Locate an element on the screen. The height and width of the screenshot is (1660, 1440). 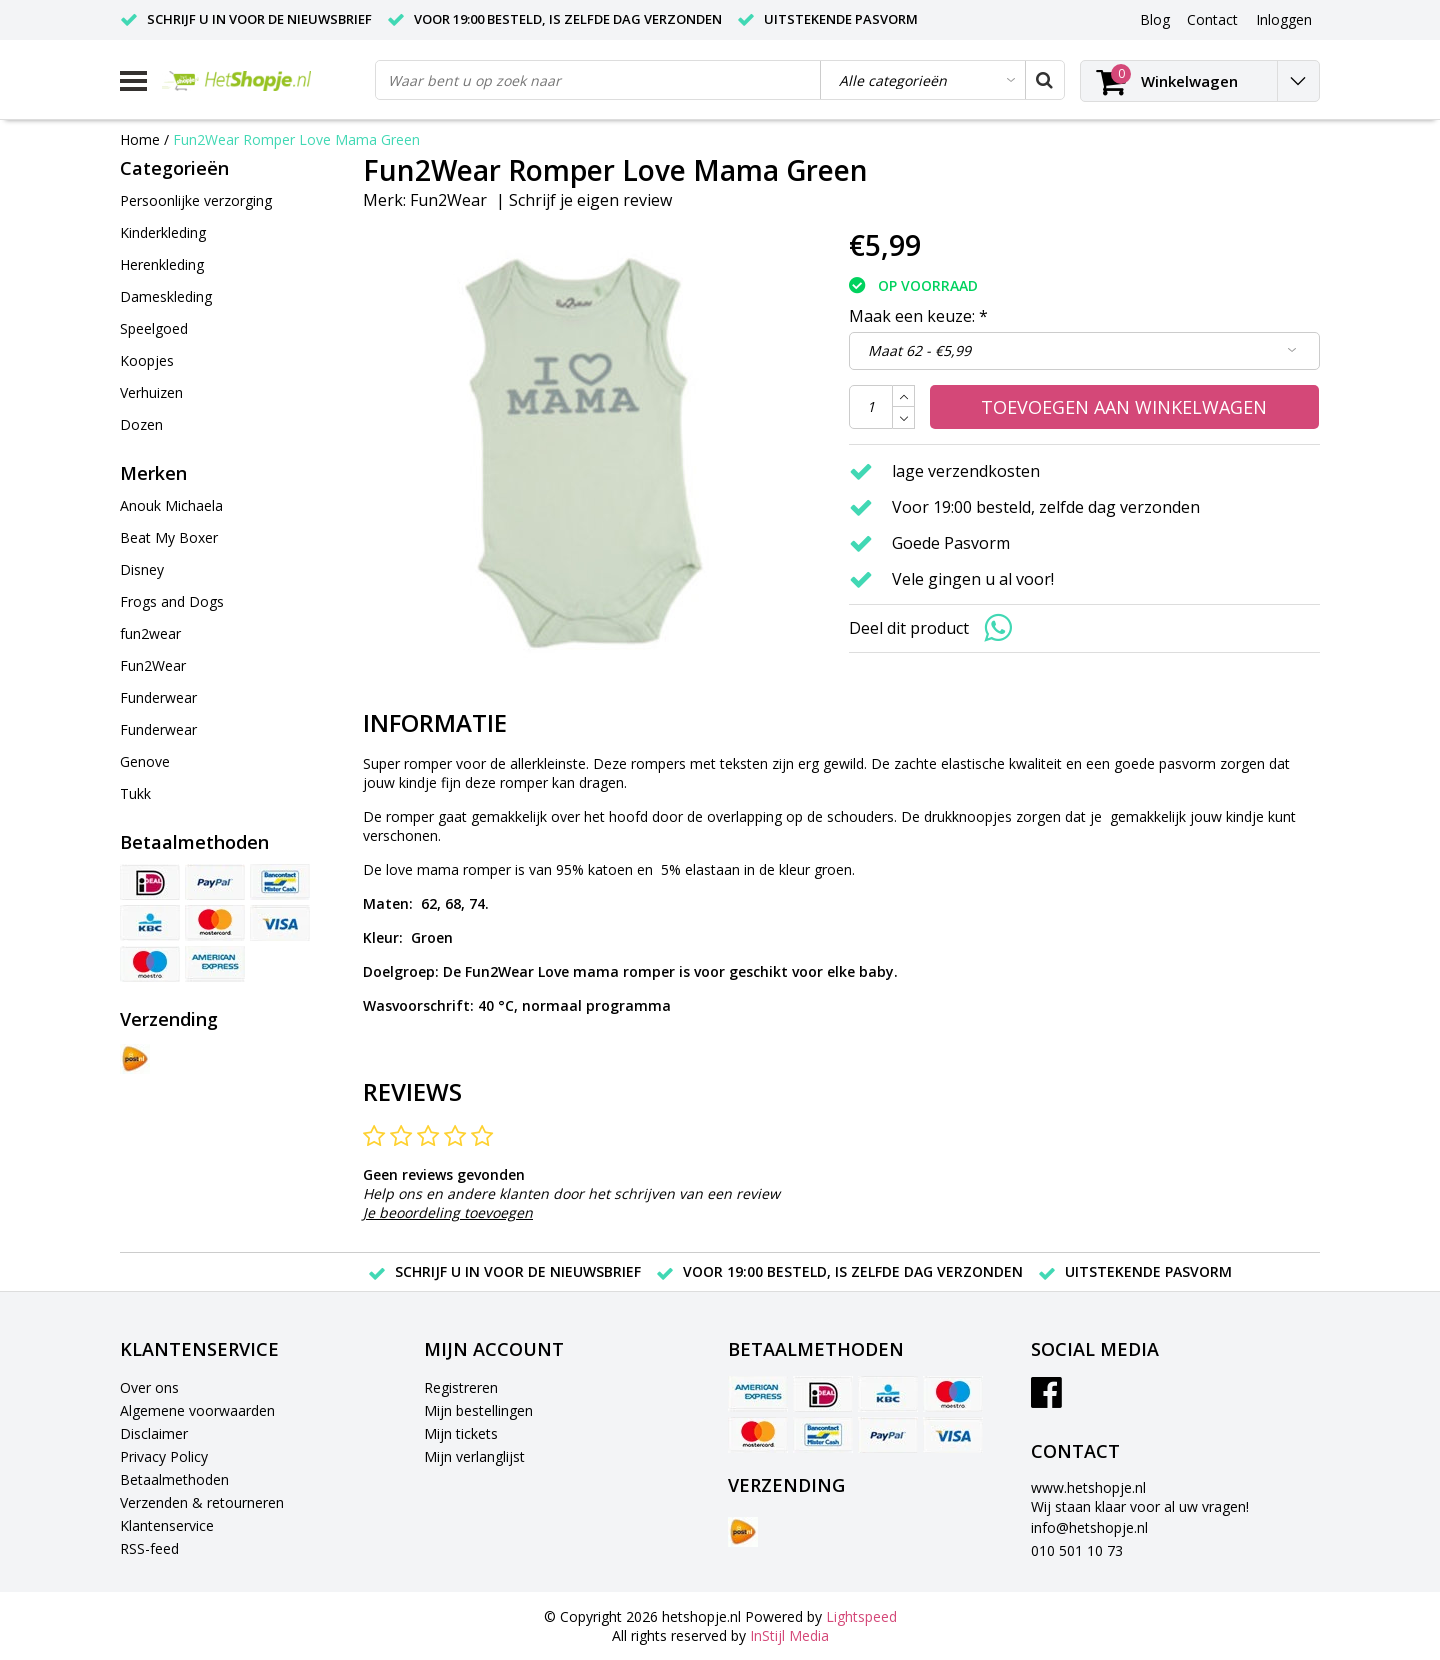
Disclaimer is located at coordinates (154, 1433).